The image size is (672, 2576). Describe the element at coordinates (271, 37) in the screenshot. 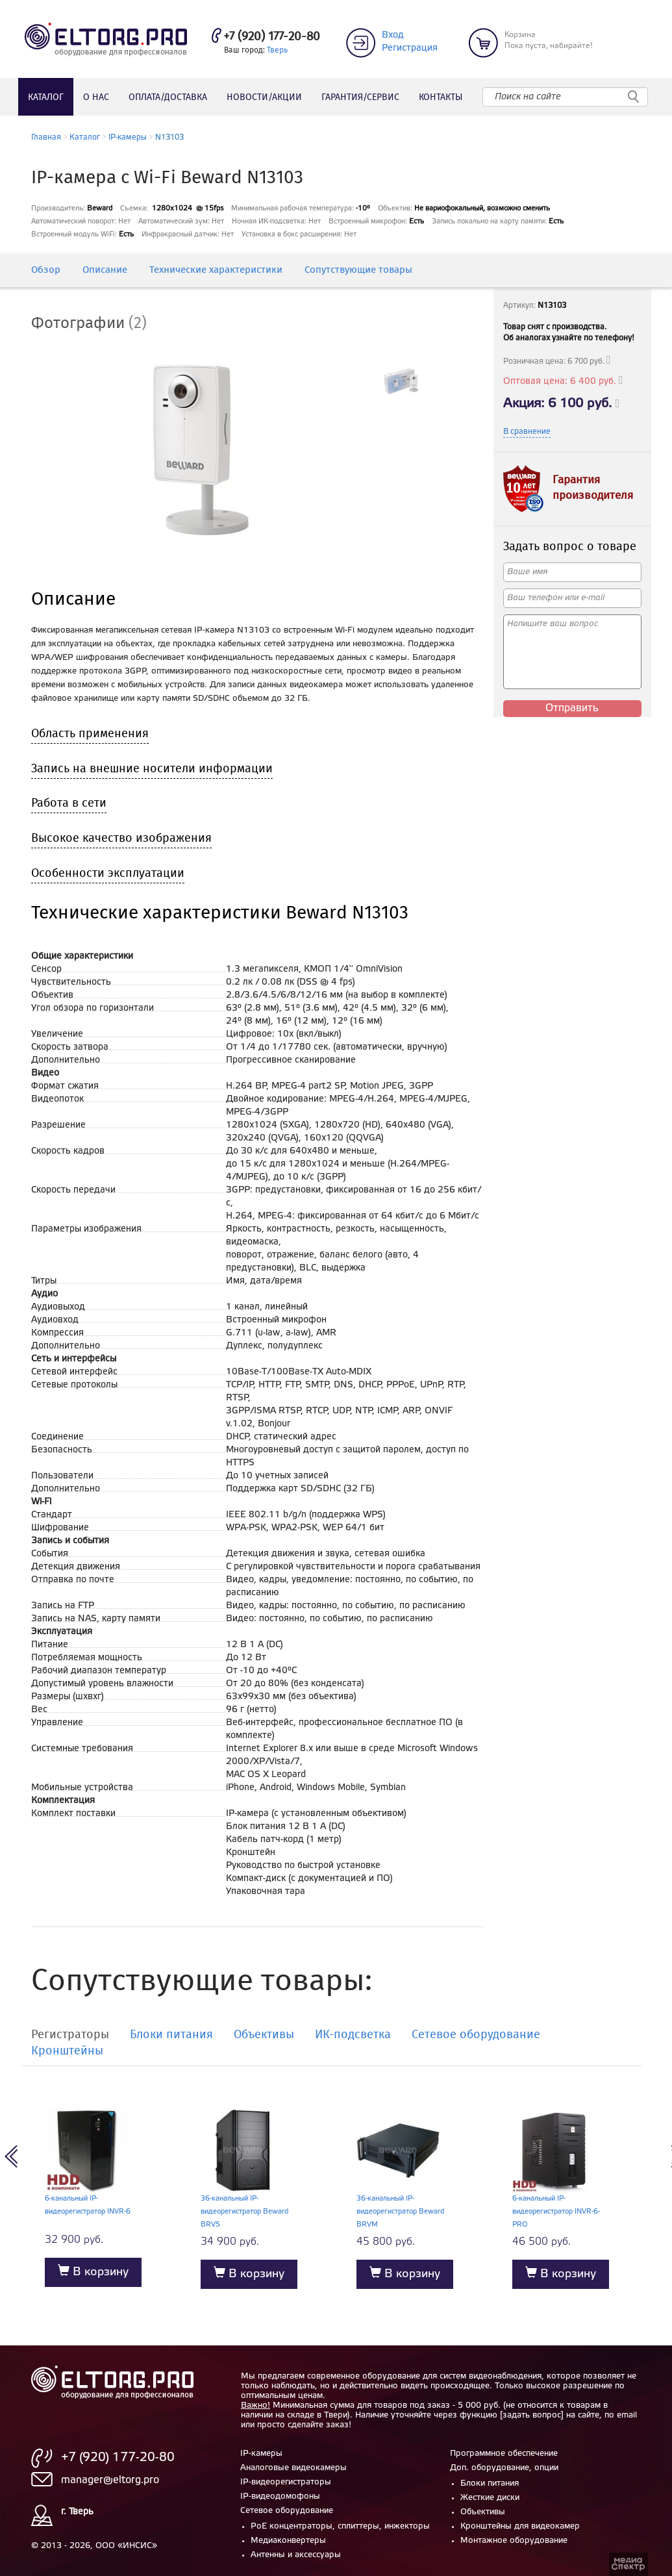

I see `+7 (920) 177-20-80` at that location.